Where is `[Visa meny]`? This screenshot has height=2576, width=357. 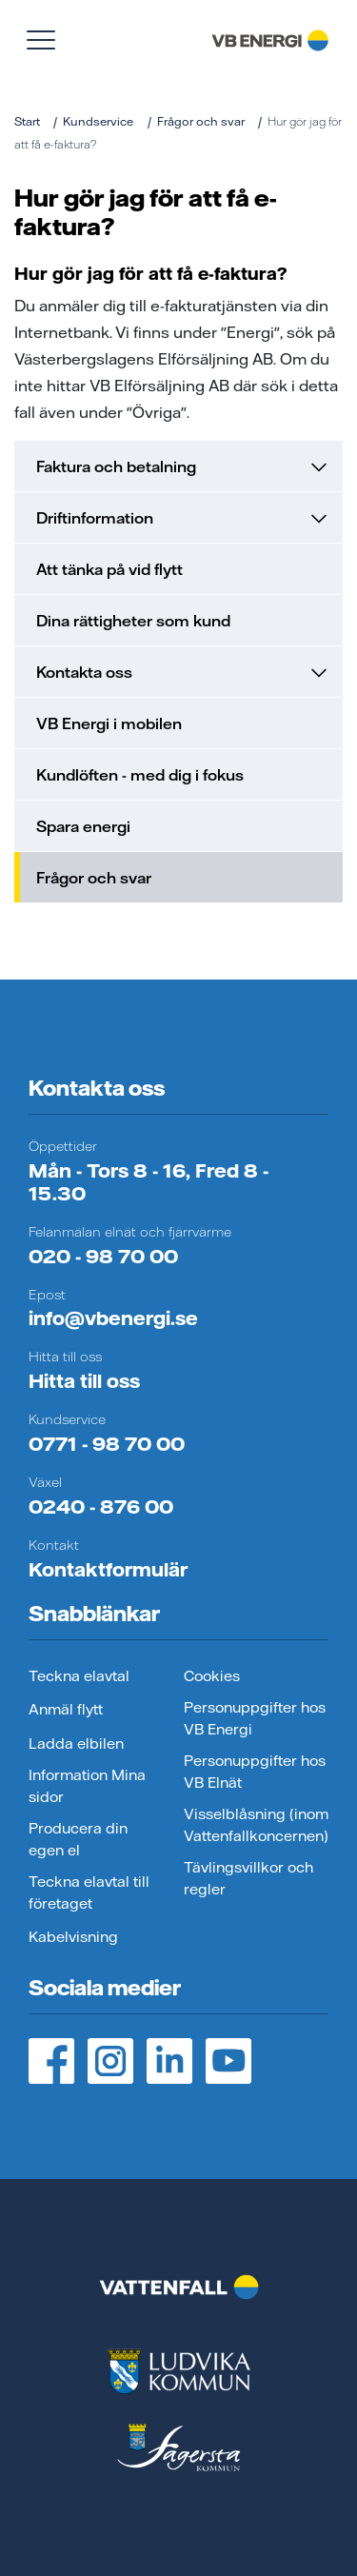
[Visa meny] is located at coordinates (41, 40).